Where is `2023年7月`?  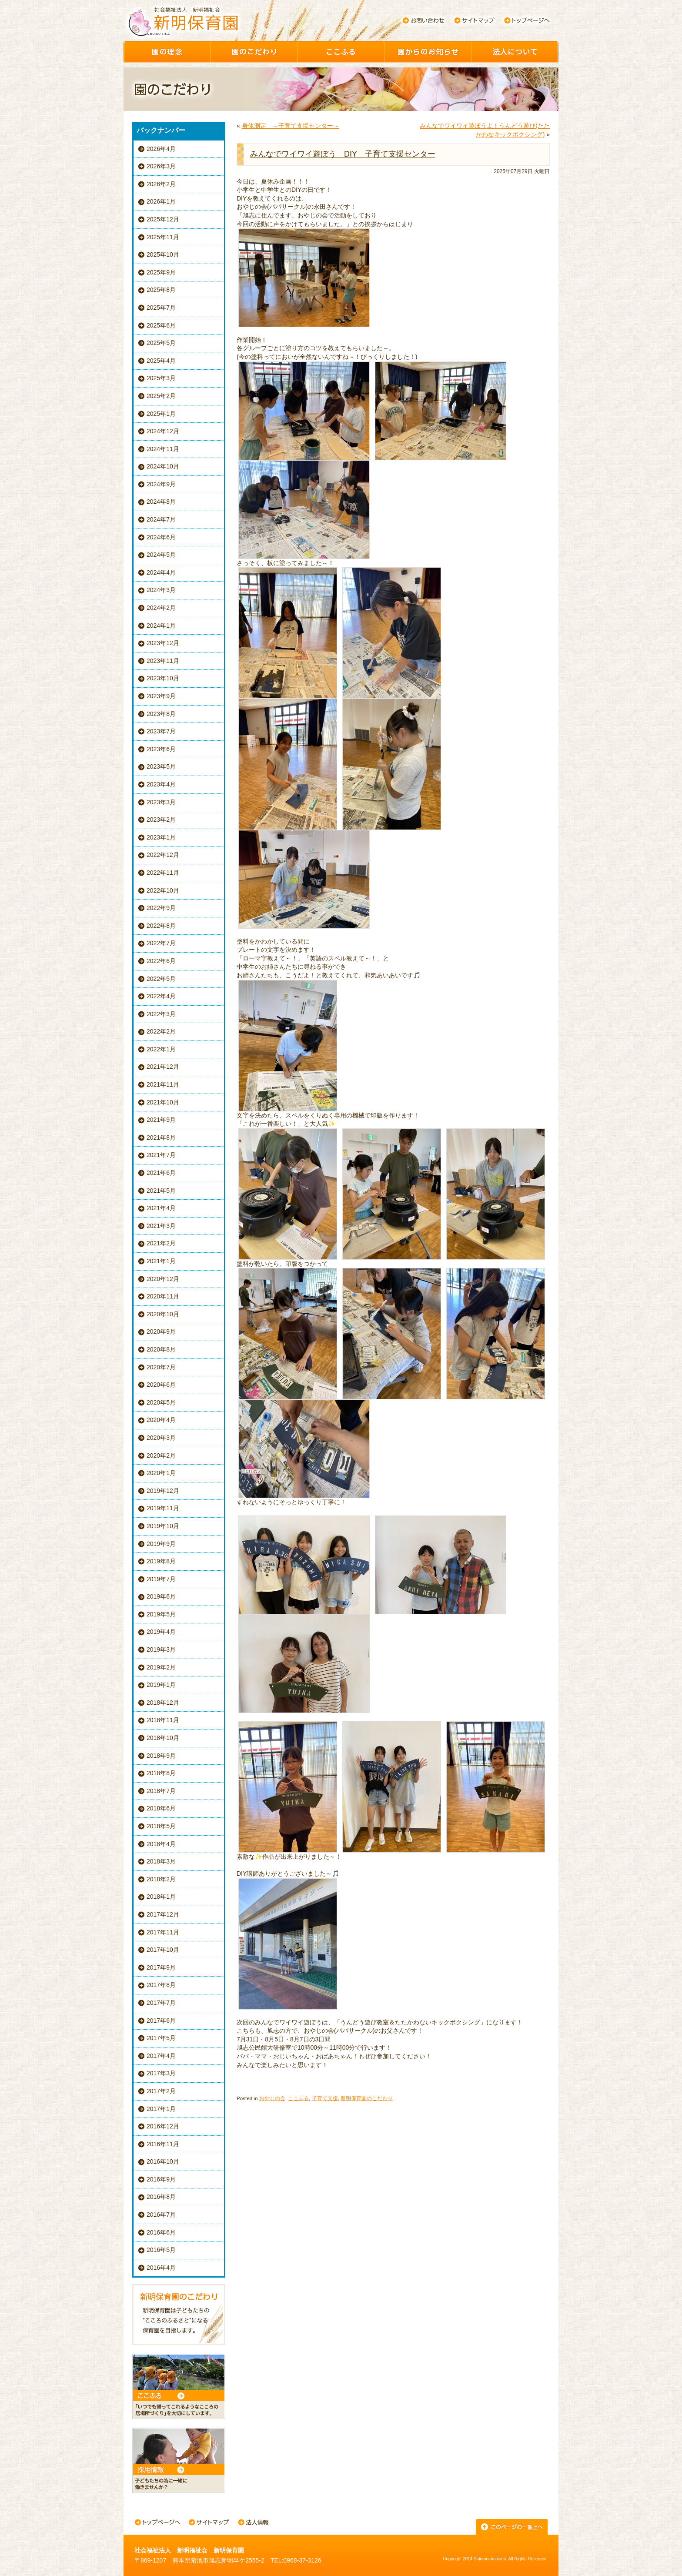 2023年7月 is located at coordinates (161, 731).